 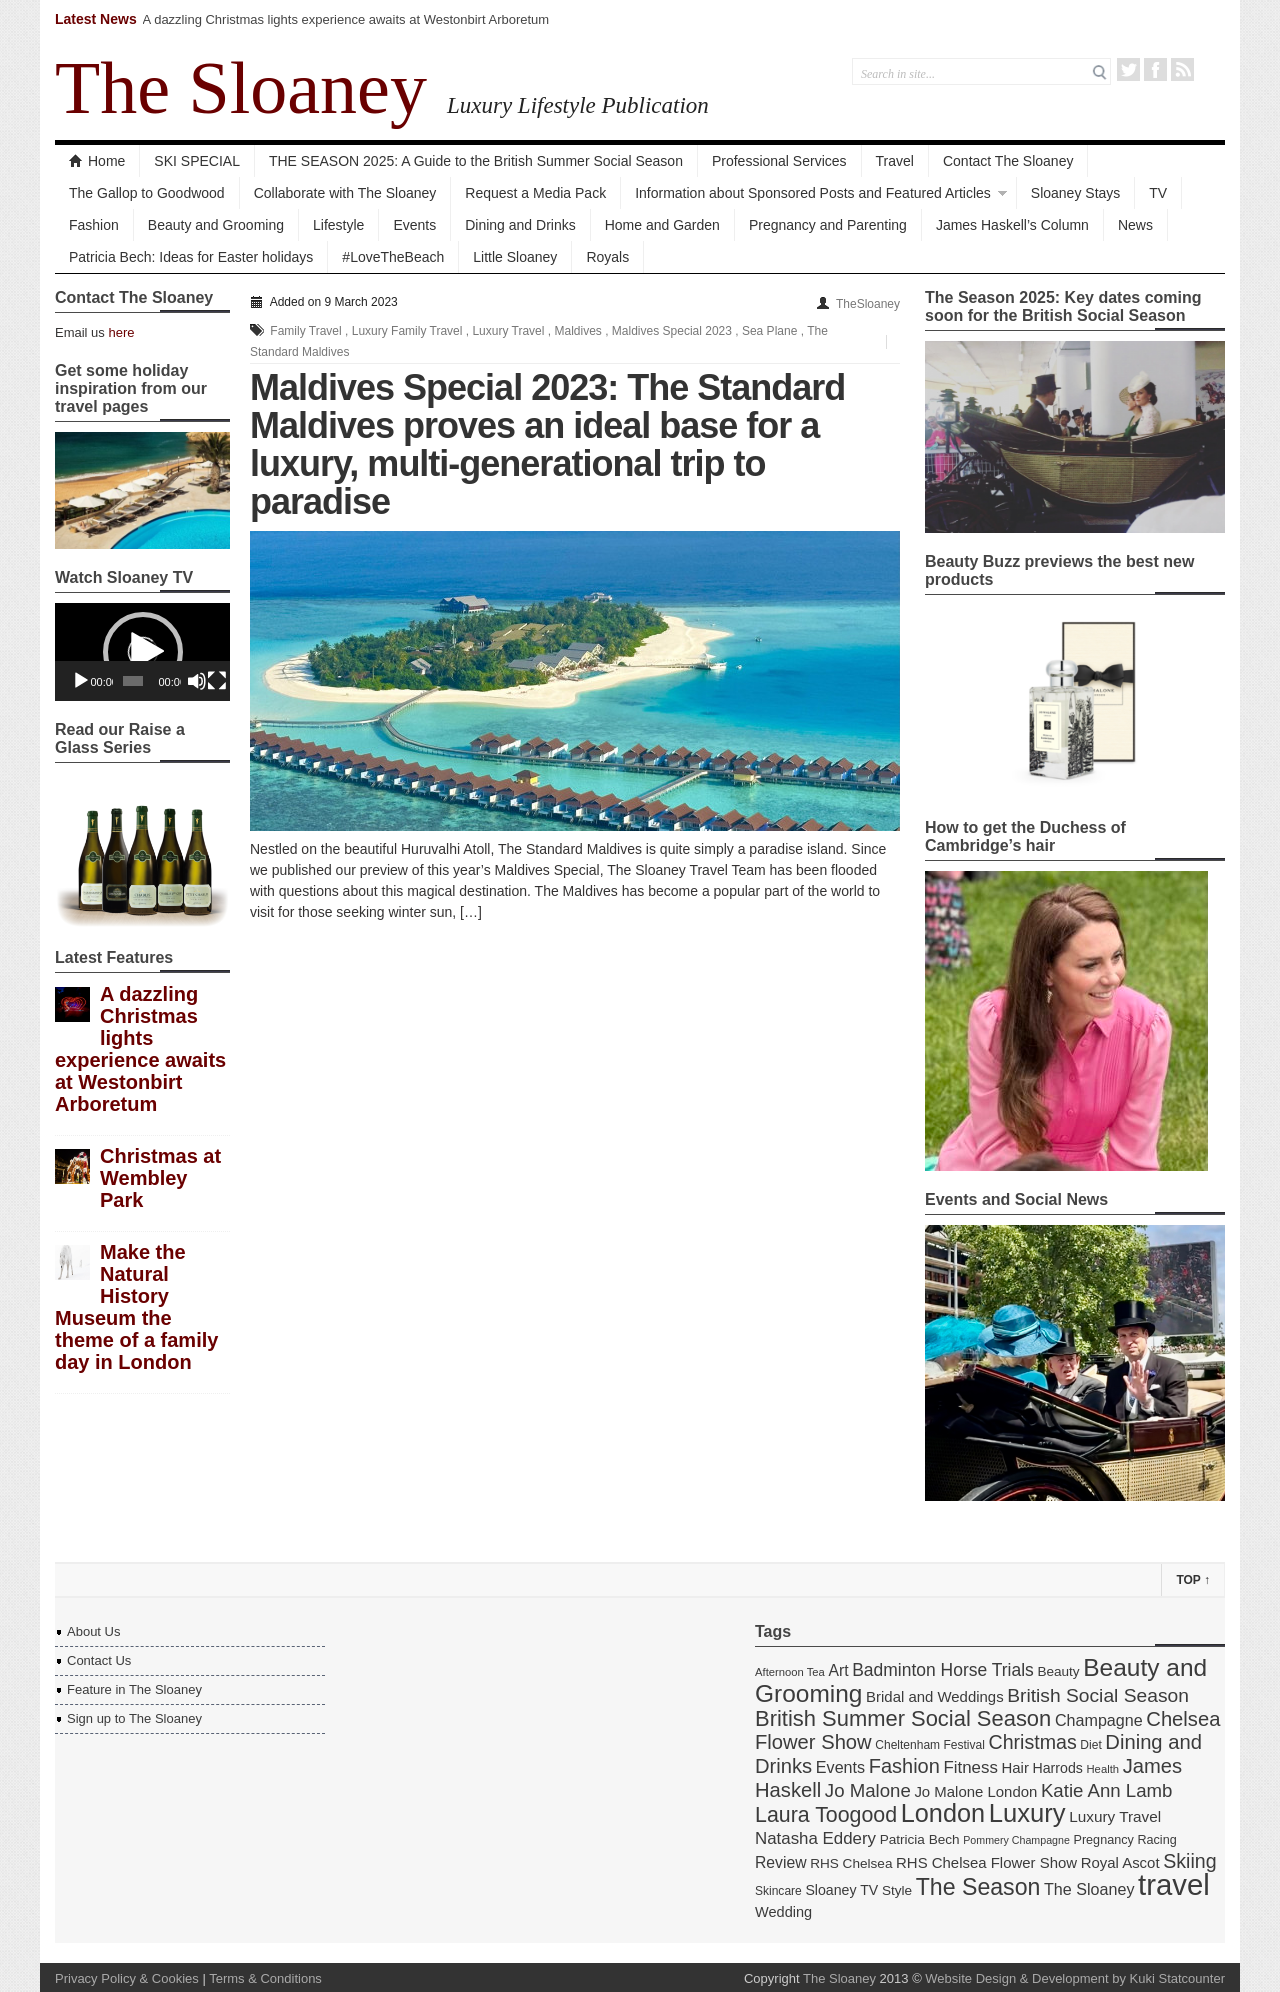 I want to click on [Mute], so click(x=197, y=681).